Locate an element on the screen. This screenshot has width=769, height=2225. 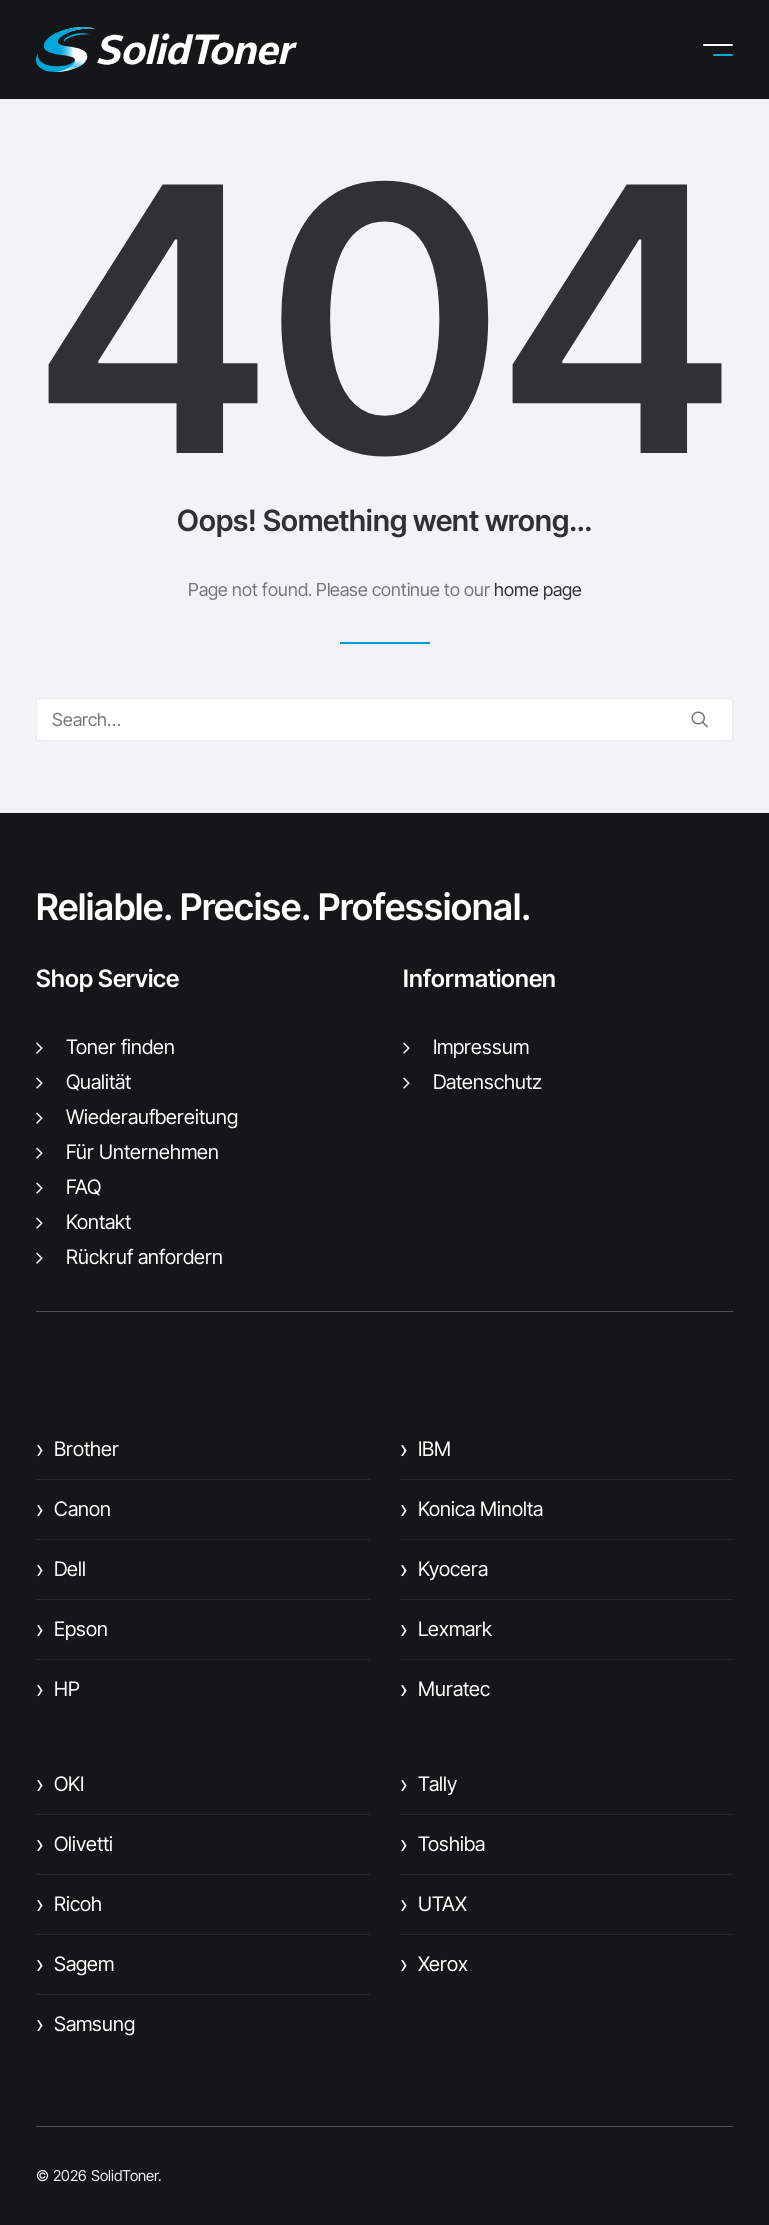
Toner finden is located at coordinates (120, 1047).